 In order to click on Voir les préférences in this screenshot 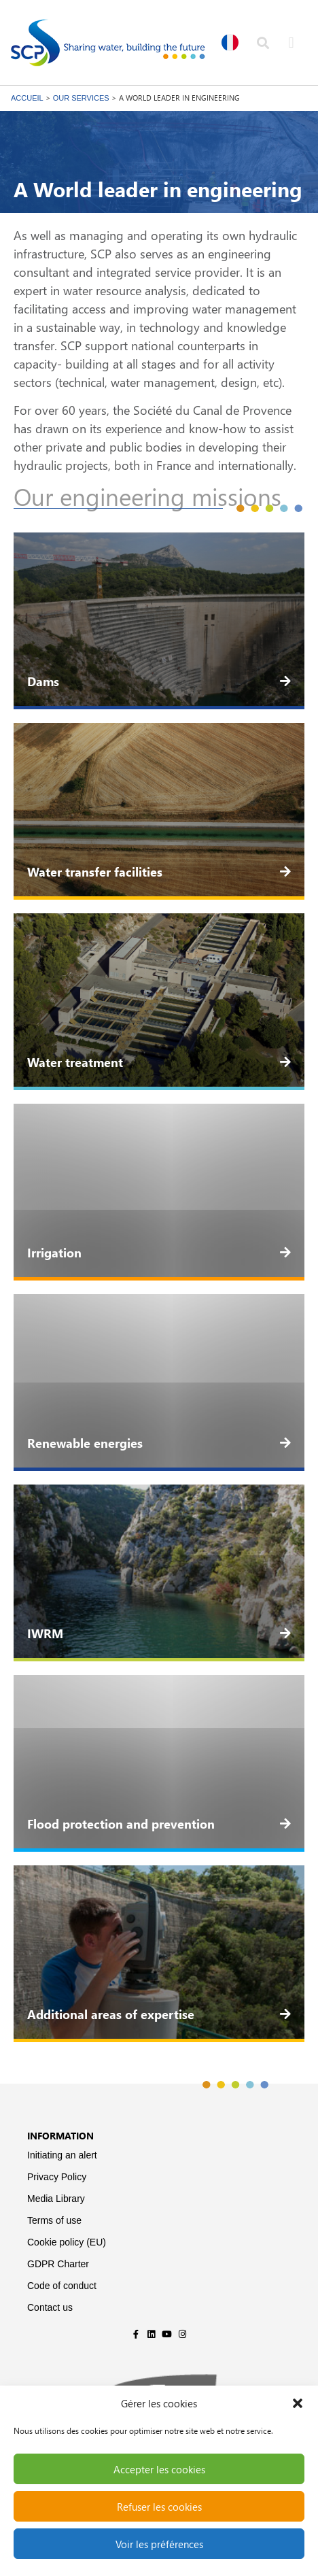, I will do `click(159, 2544)`.